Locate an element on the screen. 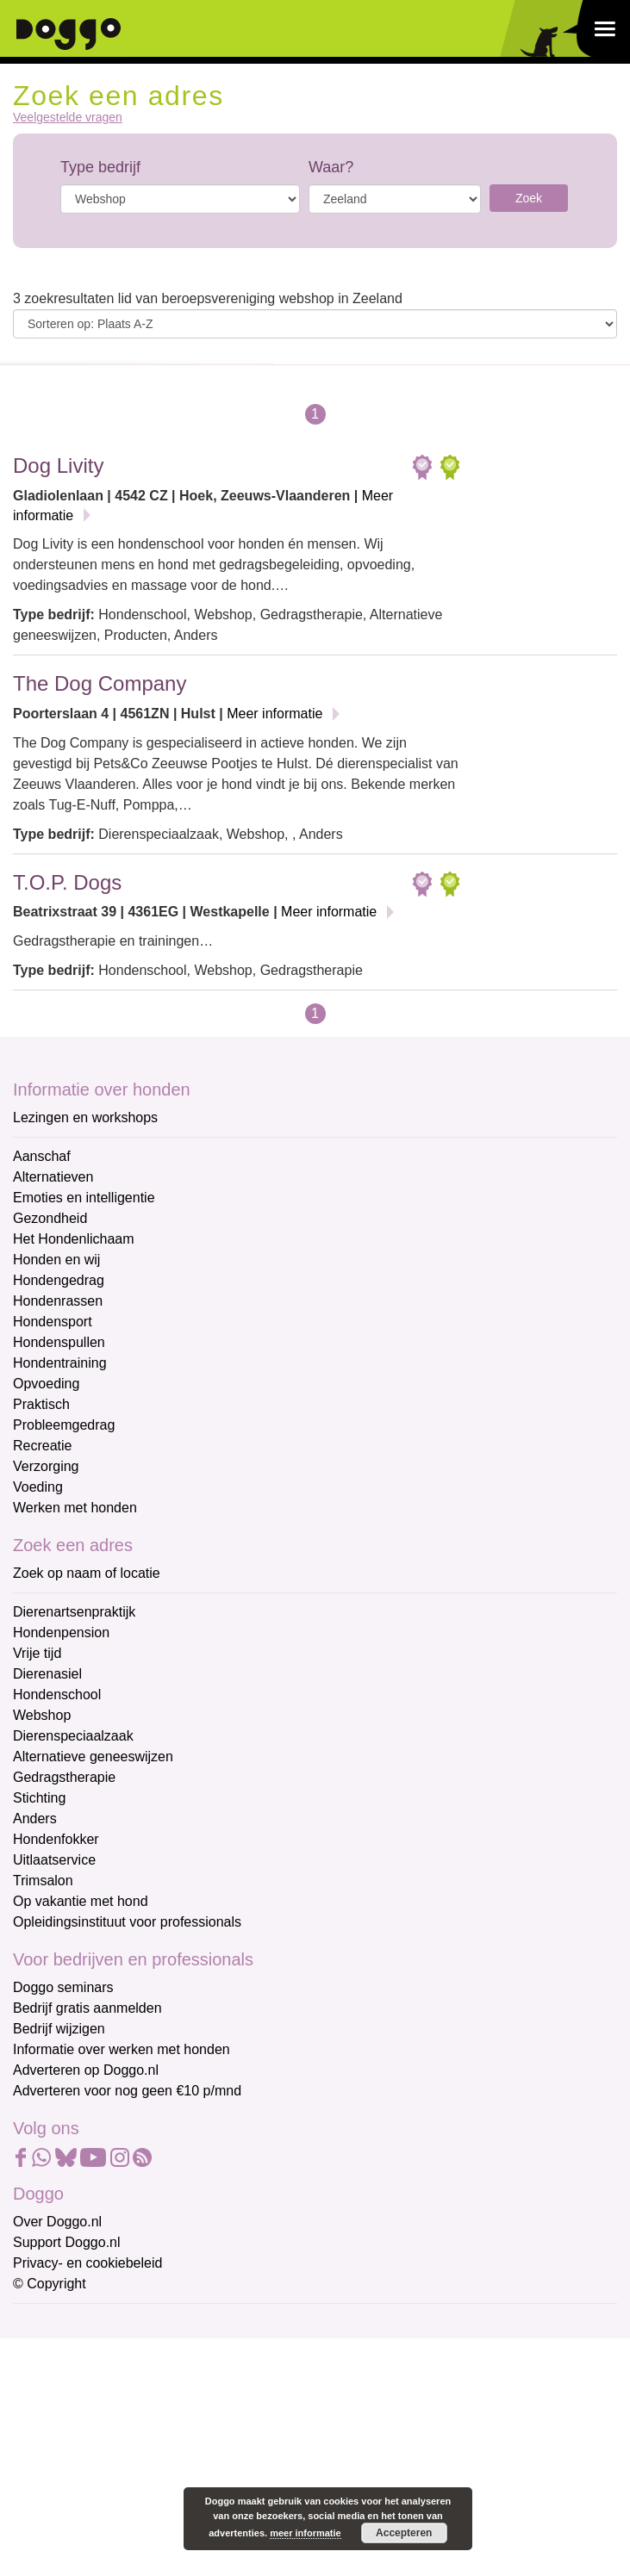 Image resolution: width=630 pixels, height=2576 pixels. [E-mailadres] is located at coordinates (136, 2351).